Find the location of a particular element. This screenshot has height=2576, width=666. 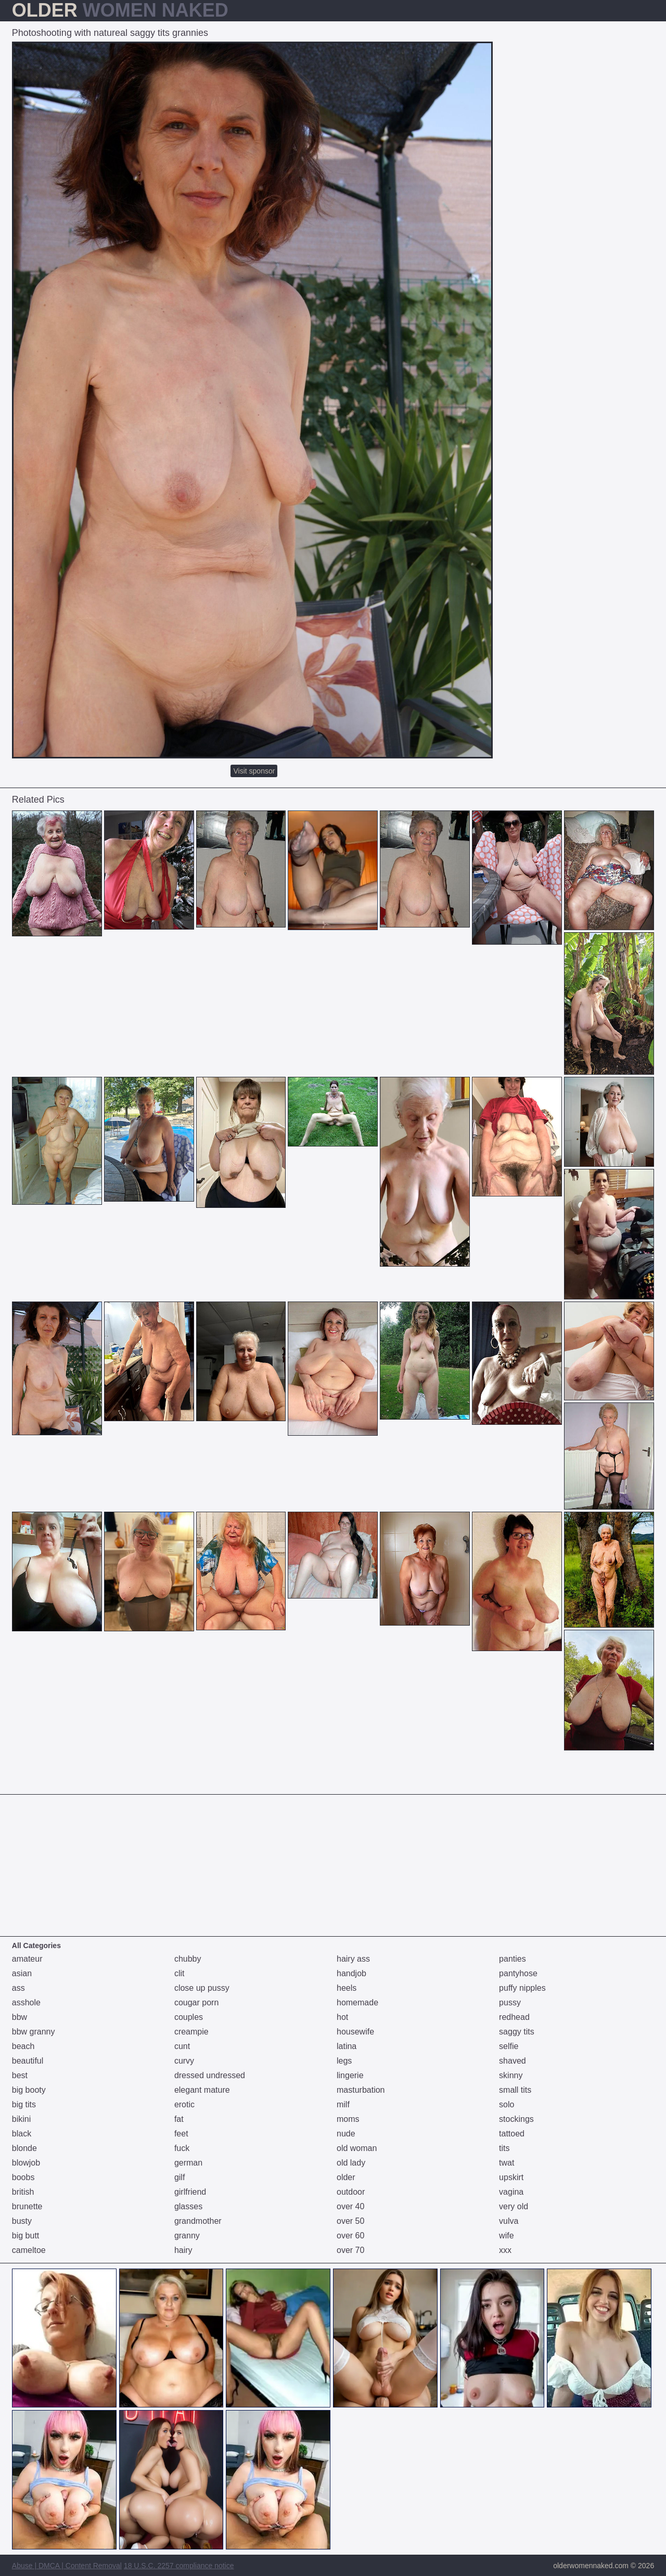

cougar porn is located at coordinates (196, 2002).